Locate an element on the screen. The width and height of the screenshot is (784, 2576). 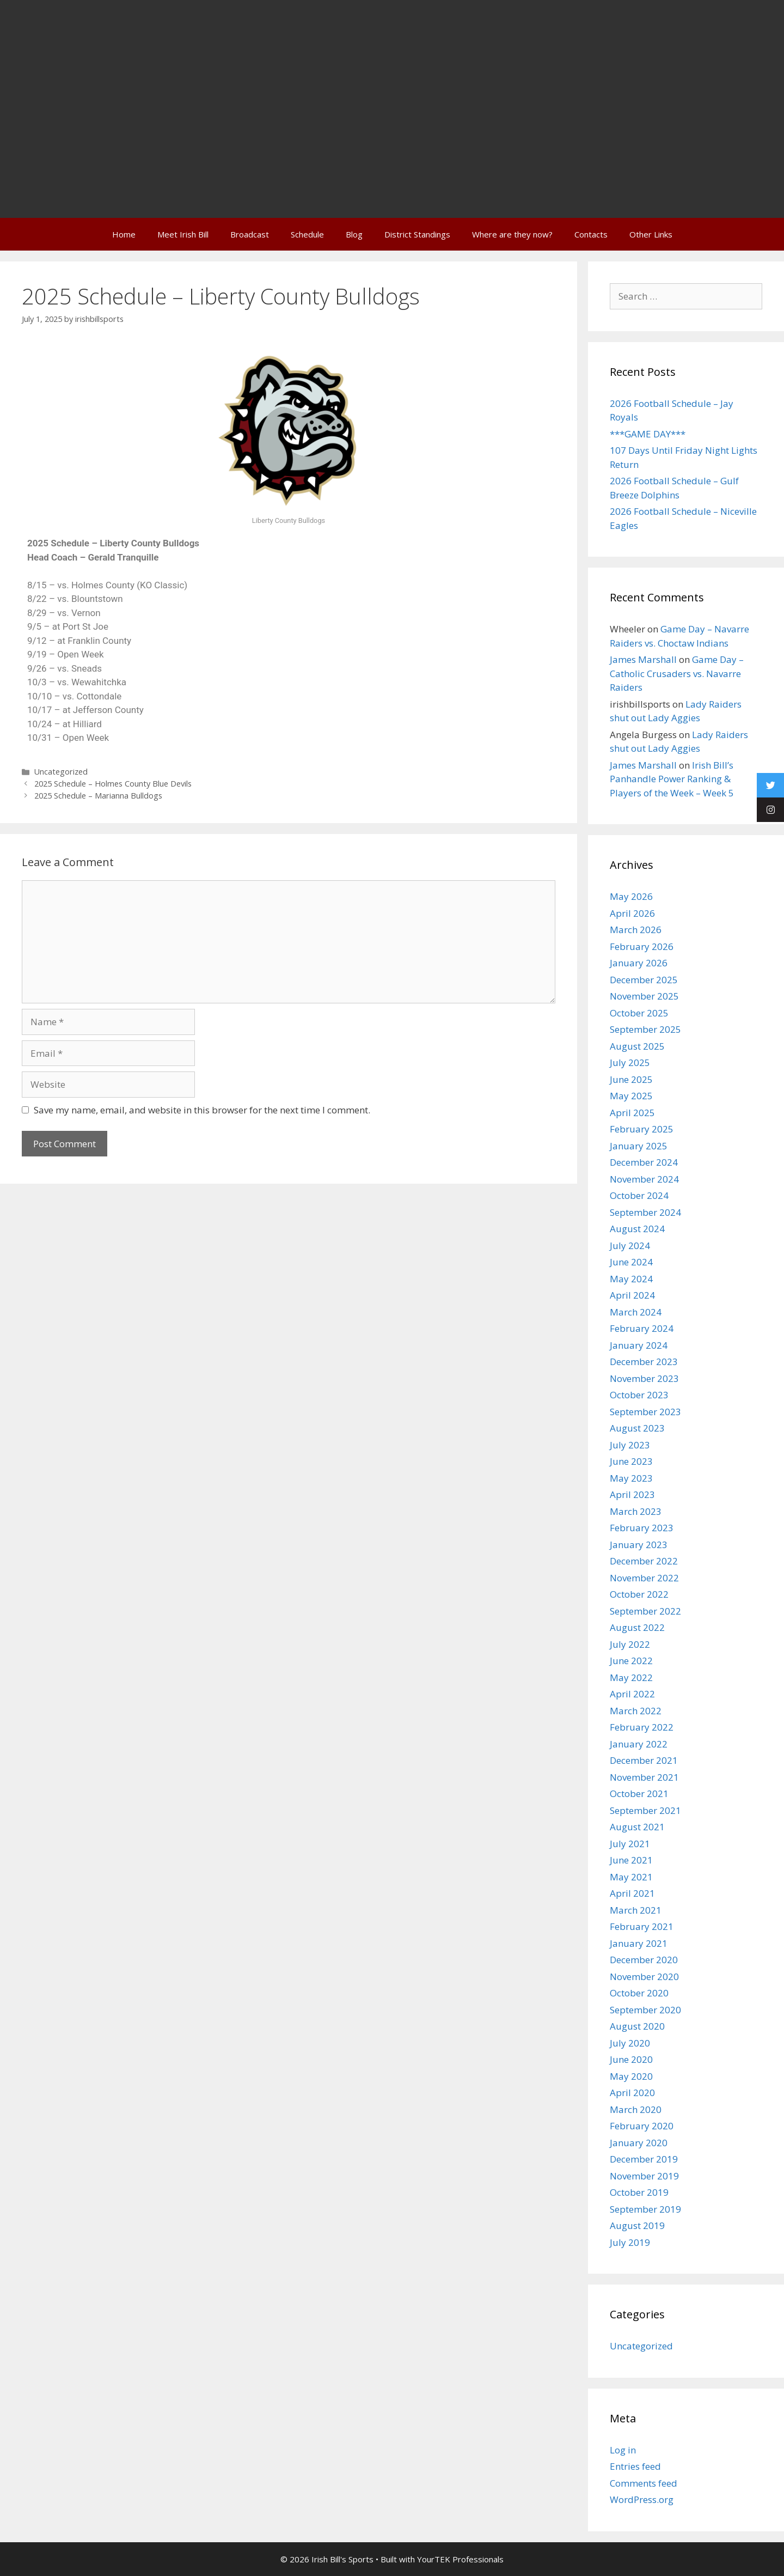
April 2026 is located at coordinates (632, 913).